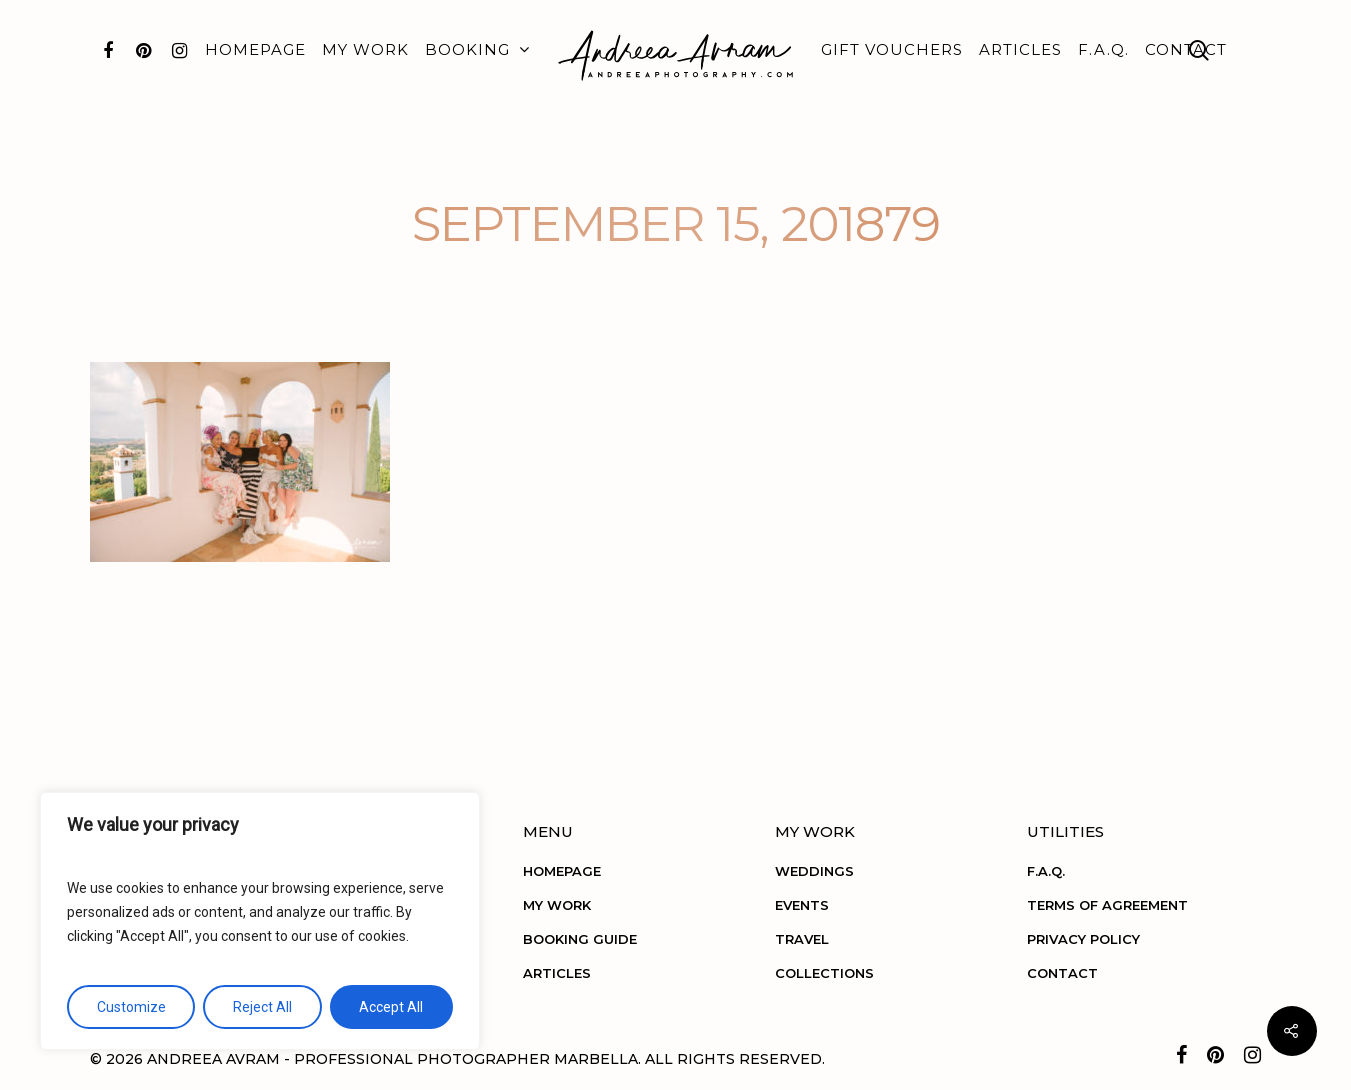 The height and width of the screenshot is (1090, 1351). Describe the element at coordinates (802, 939) in the screenshot. I see `TRAVEL` at that location.